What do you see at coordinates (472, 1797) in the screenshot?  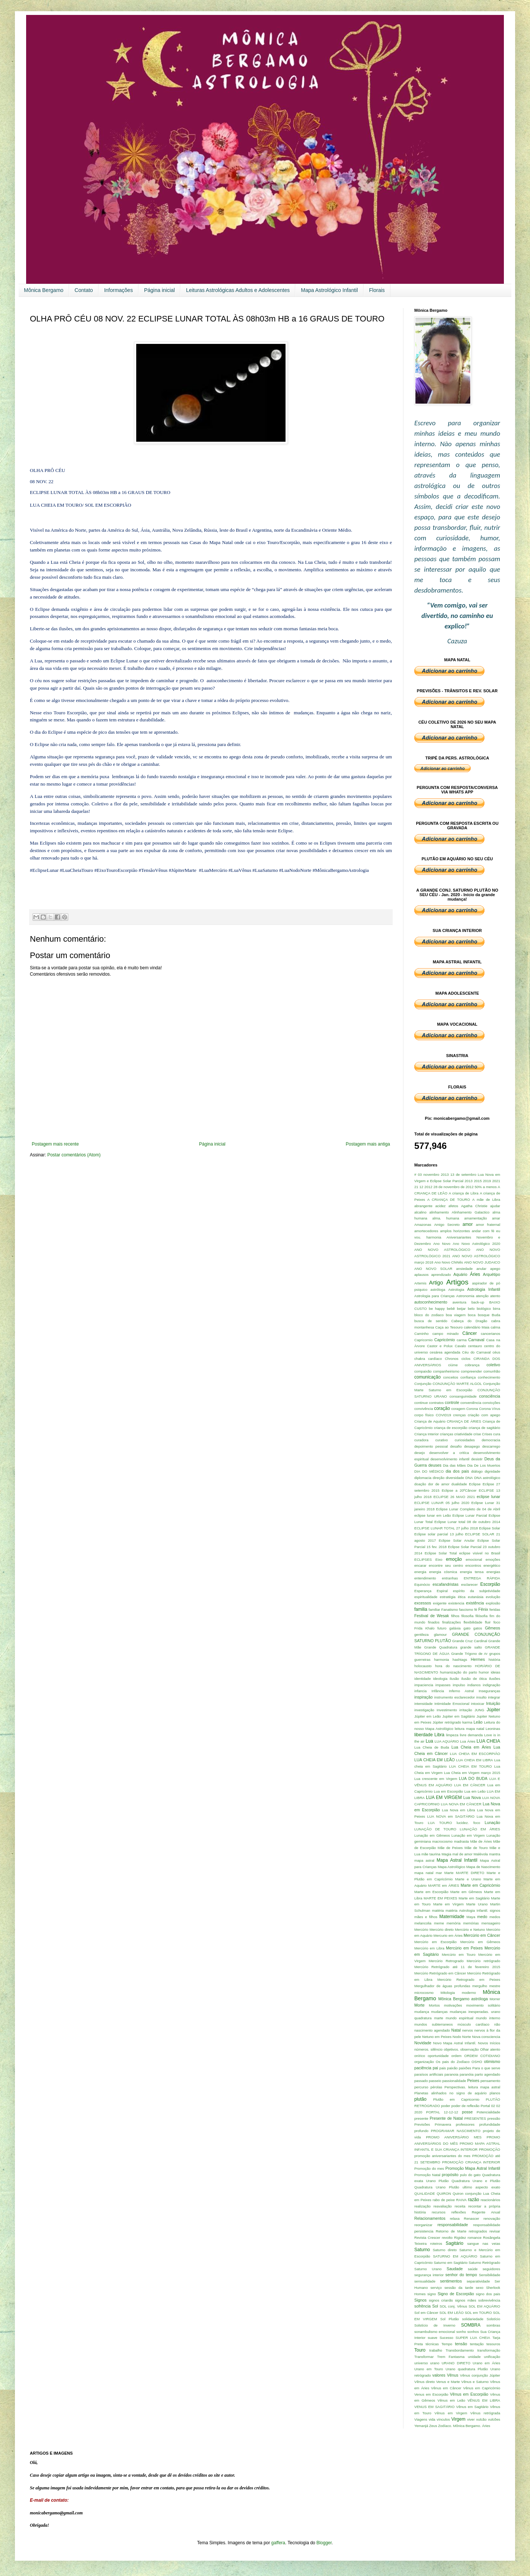 I see `Lua Nova` at bounding box center [472, 1797].